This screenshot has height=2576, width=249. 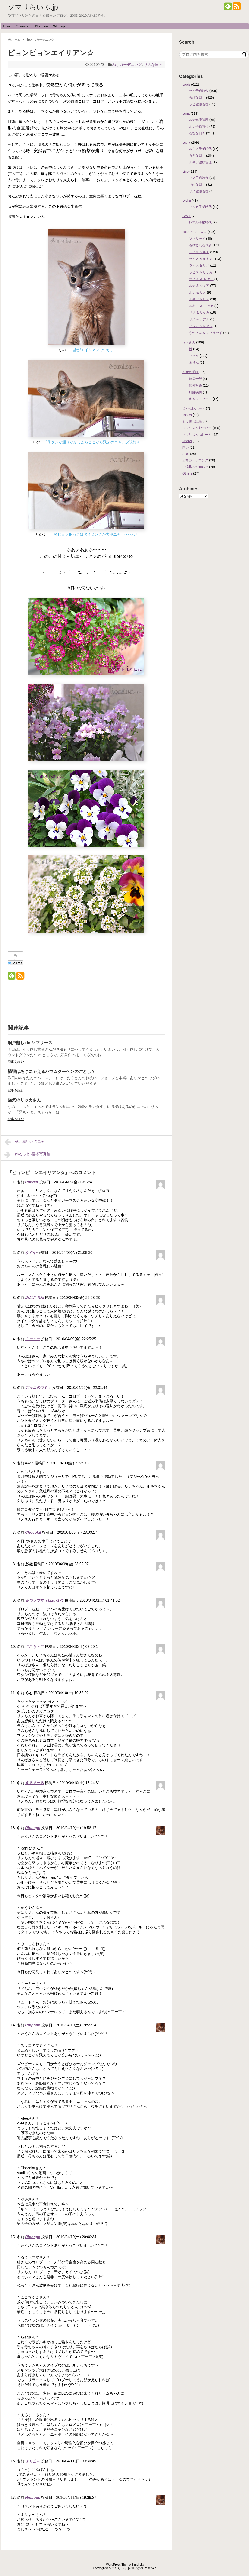 What do you see at coordinates (198, 104) in the screenshot?
I see `ラピ健康管理` at bounding box center [198, 104].